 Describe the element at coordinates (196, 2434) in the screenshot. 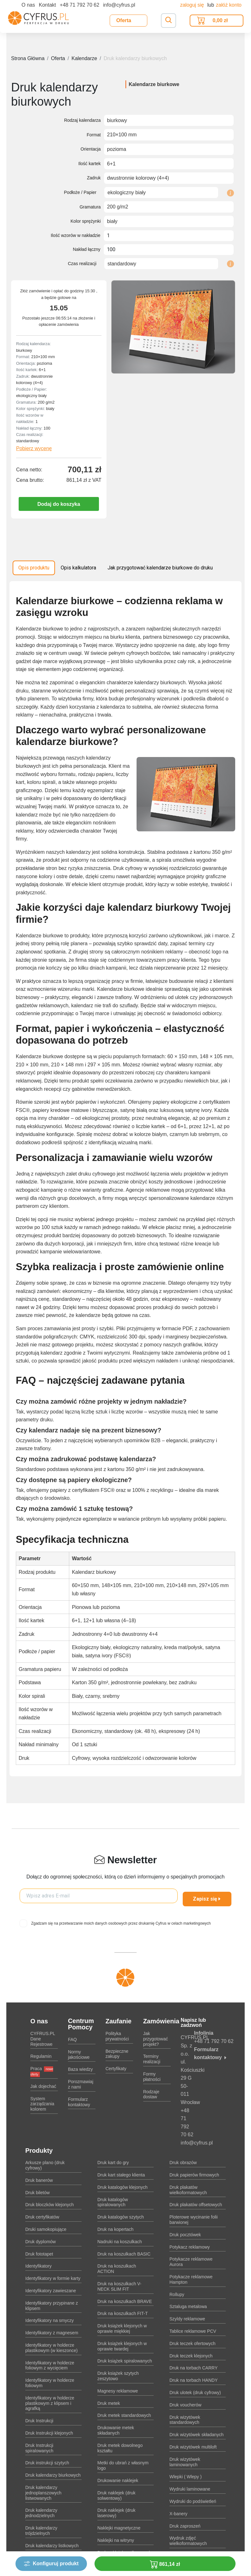

I see `Druk wizytówek składanych` at that location.